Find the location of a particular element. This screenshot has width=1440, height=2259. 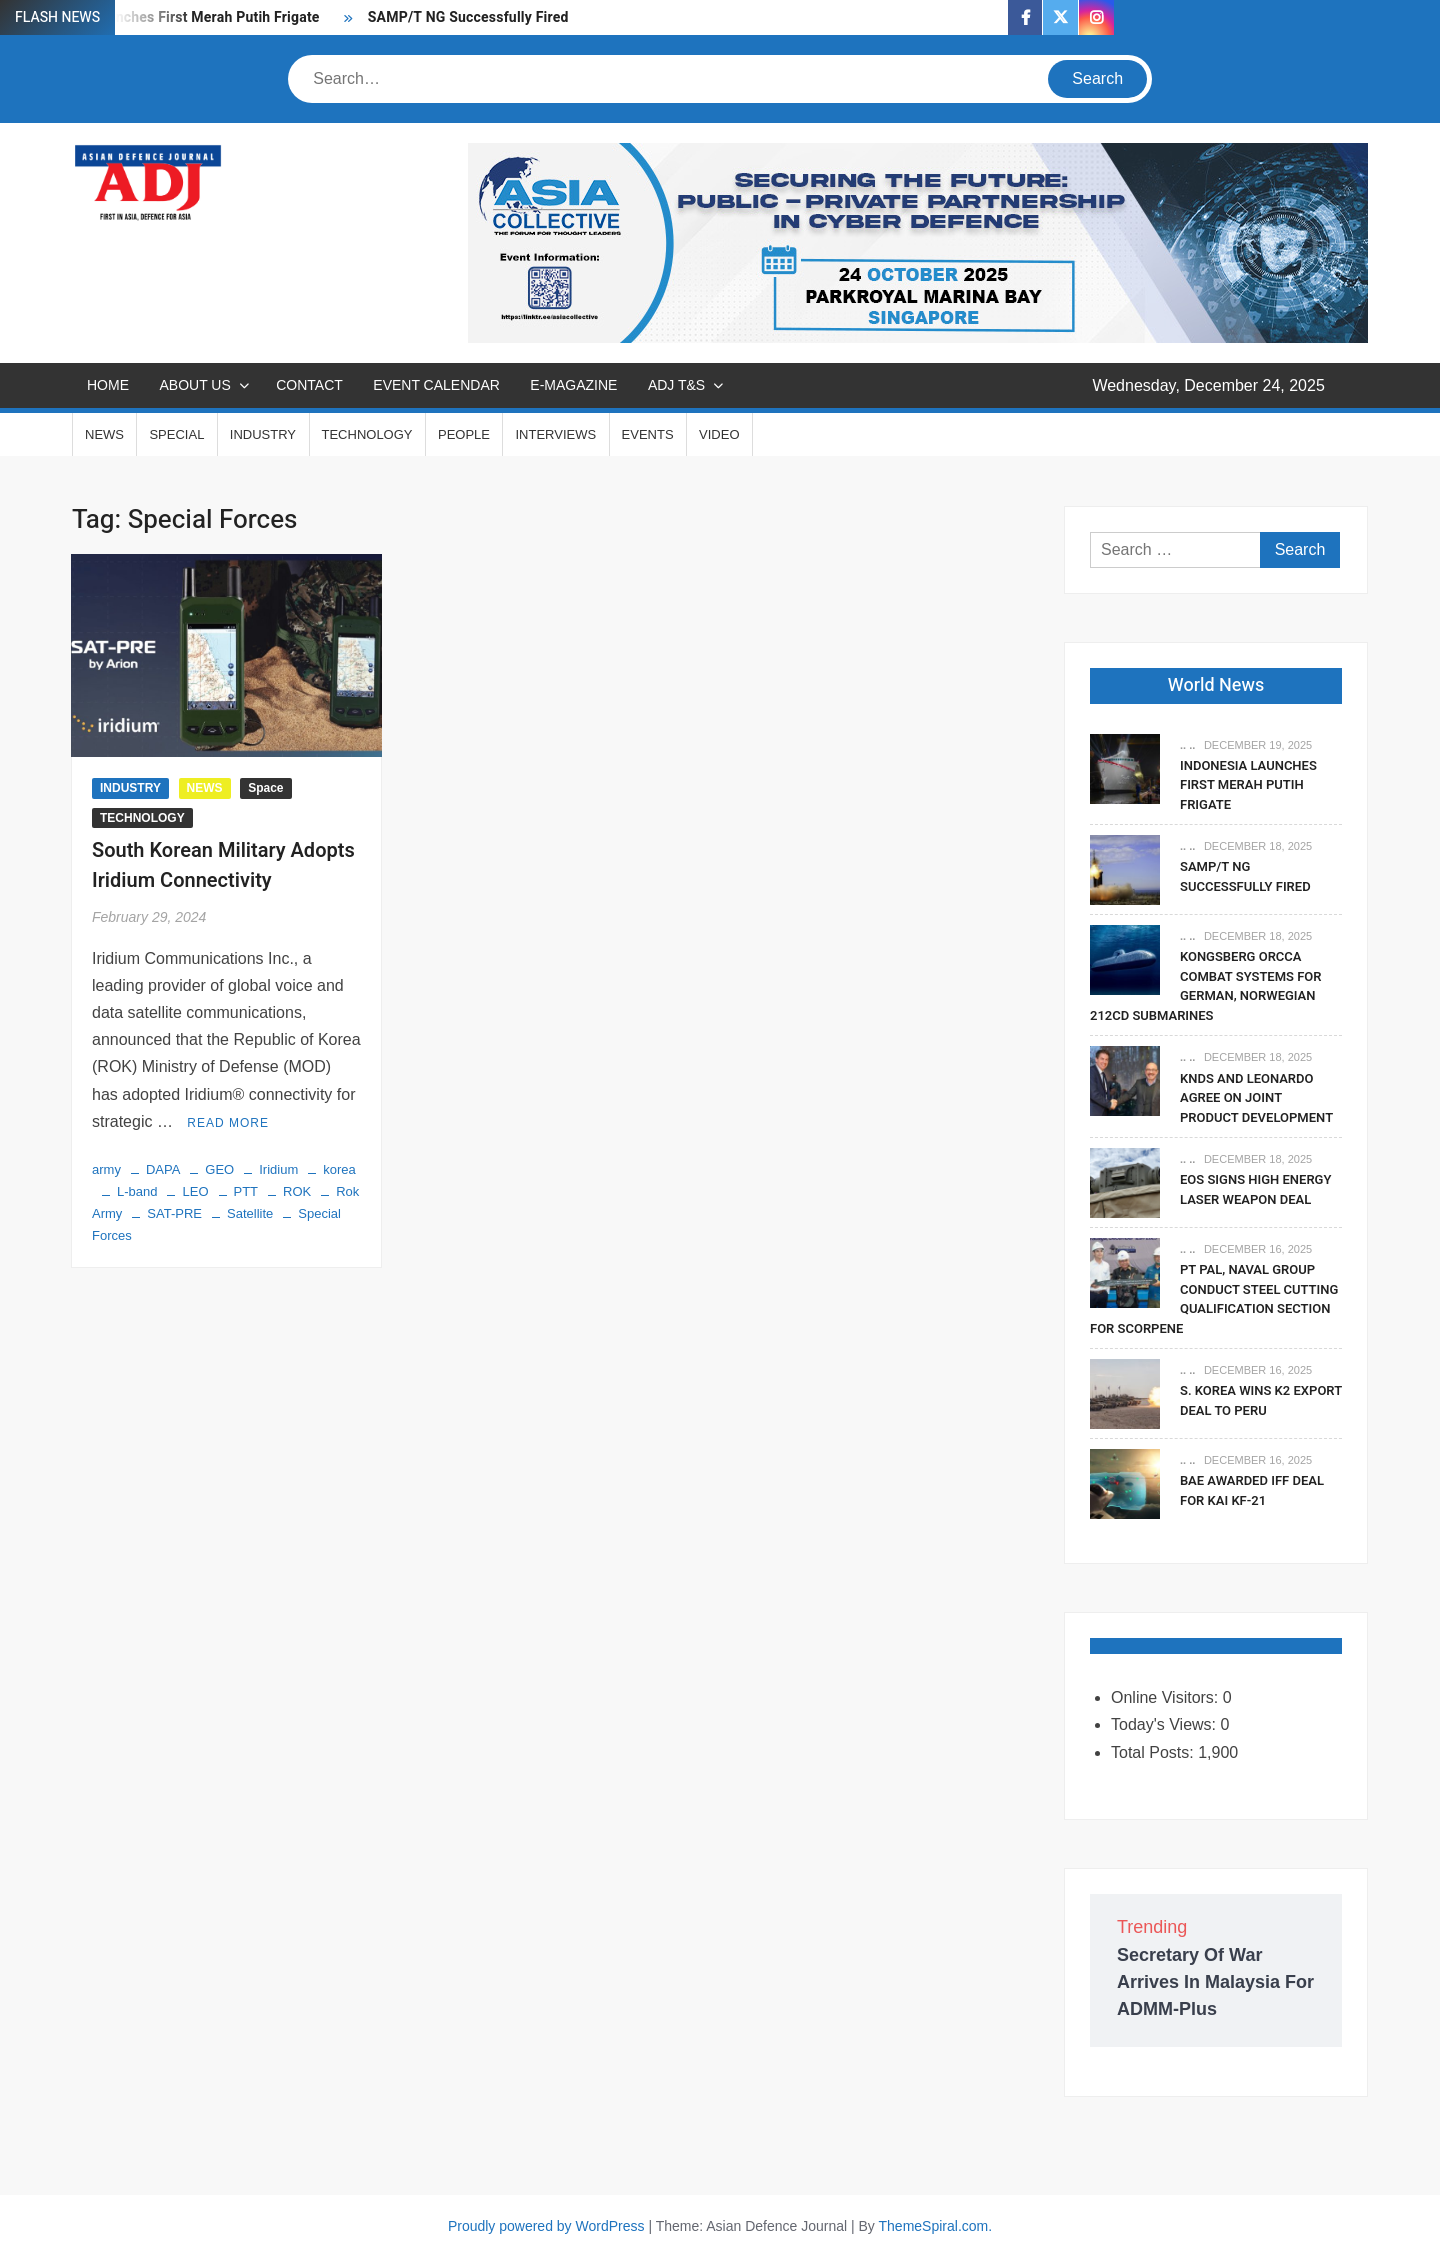

Iridium is located at coordinates (278, 1169).